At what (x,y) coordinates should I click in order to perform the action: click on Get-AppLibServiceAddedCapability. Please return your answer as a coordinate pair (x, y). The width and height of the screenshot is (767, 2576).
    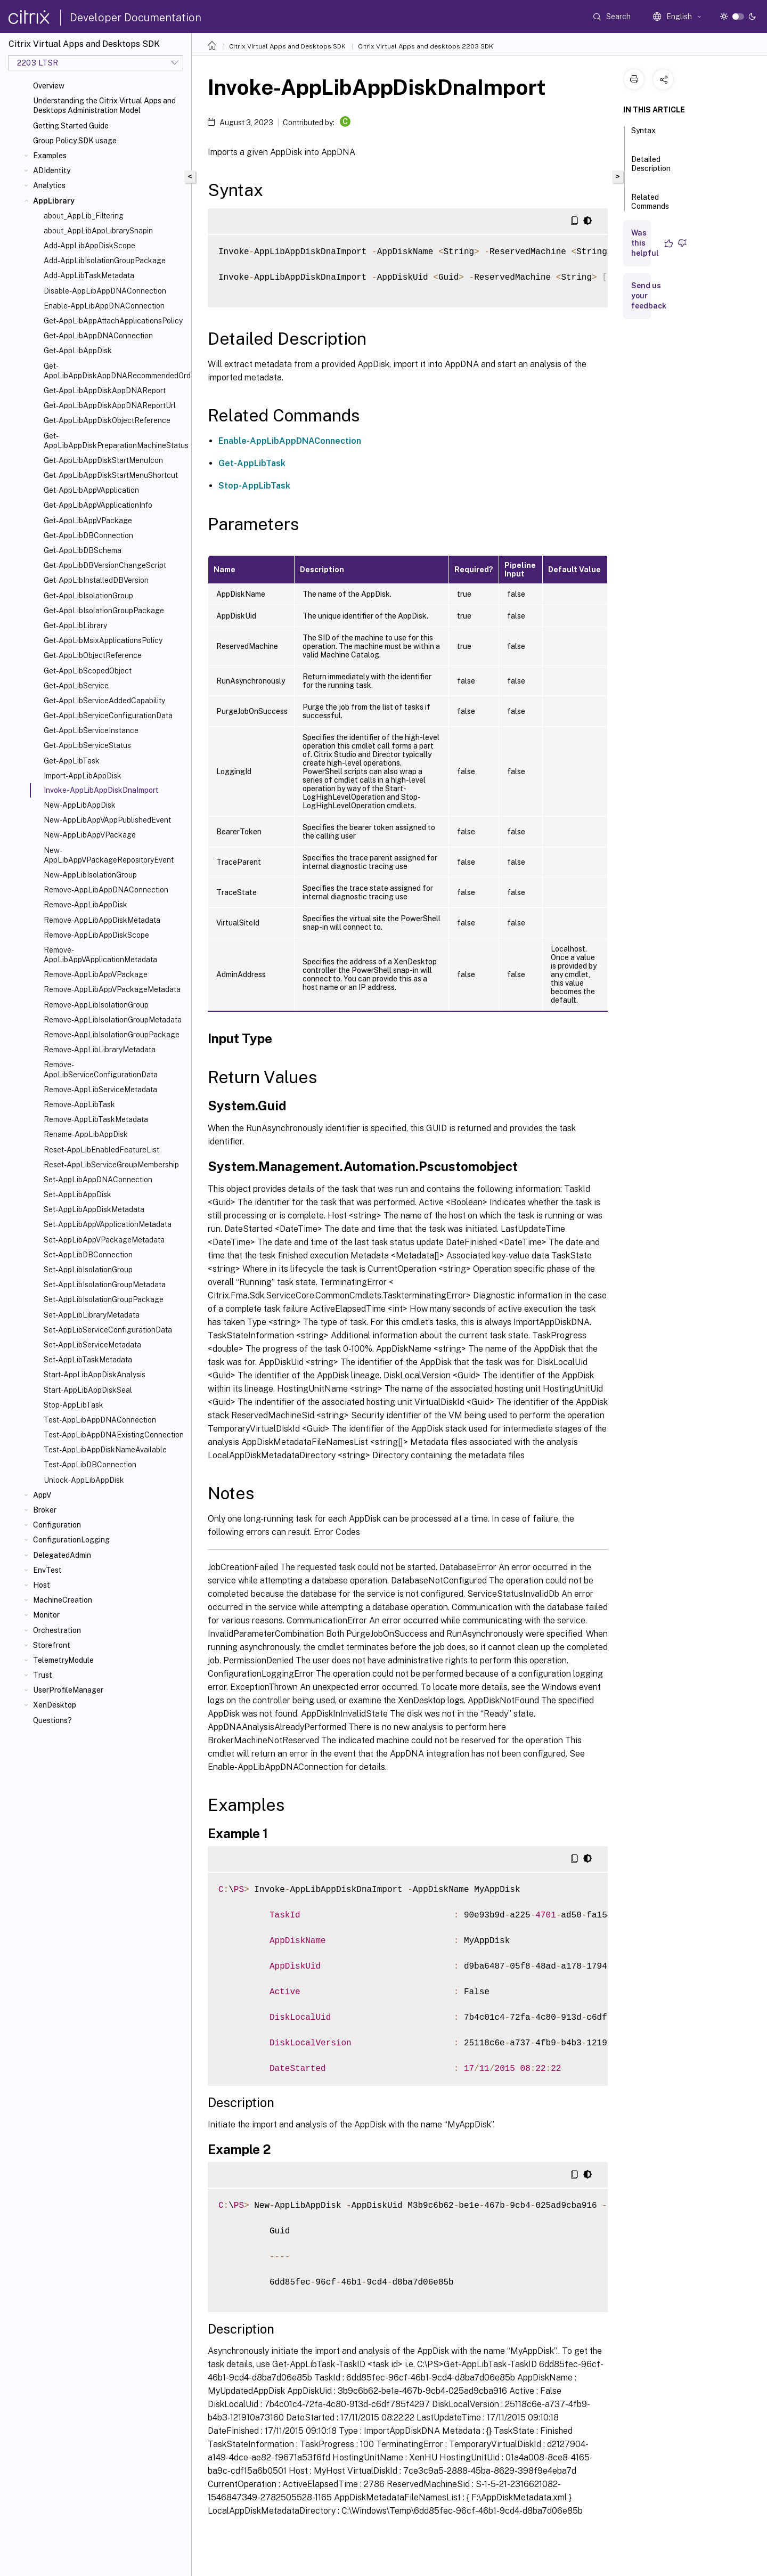
    Looking at the image, I should click on (104, 700).